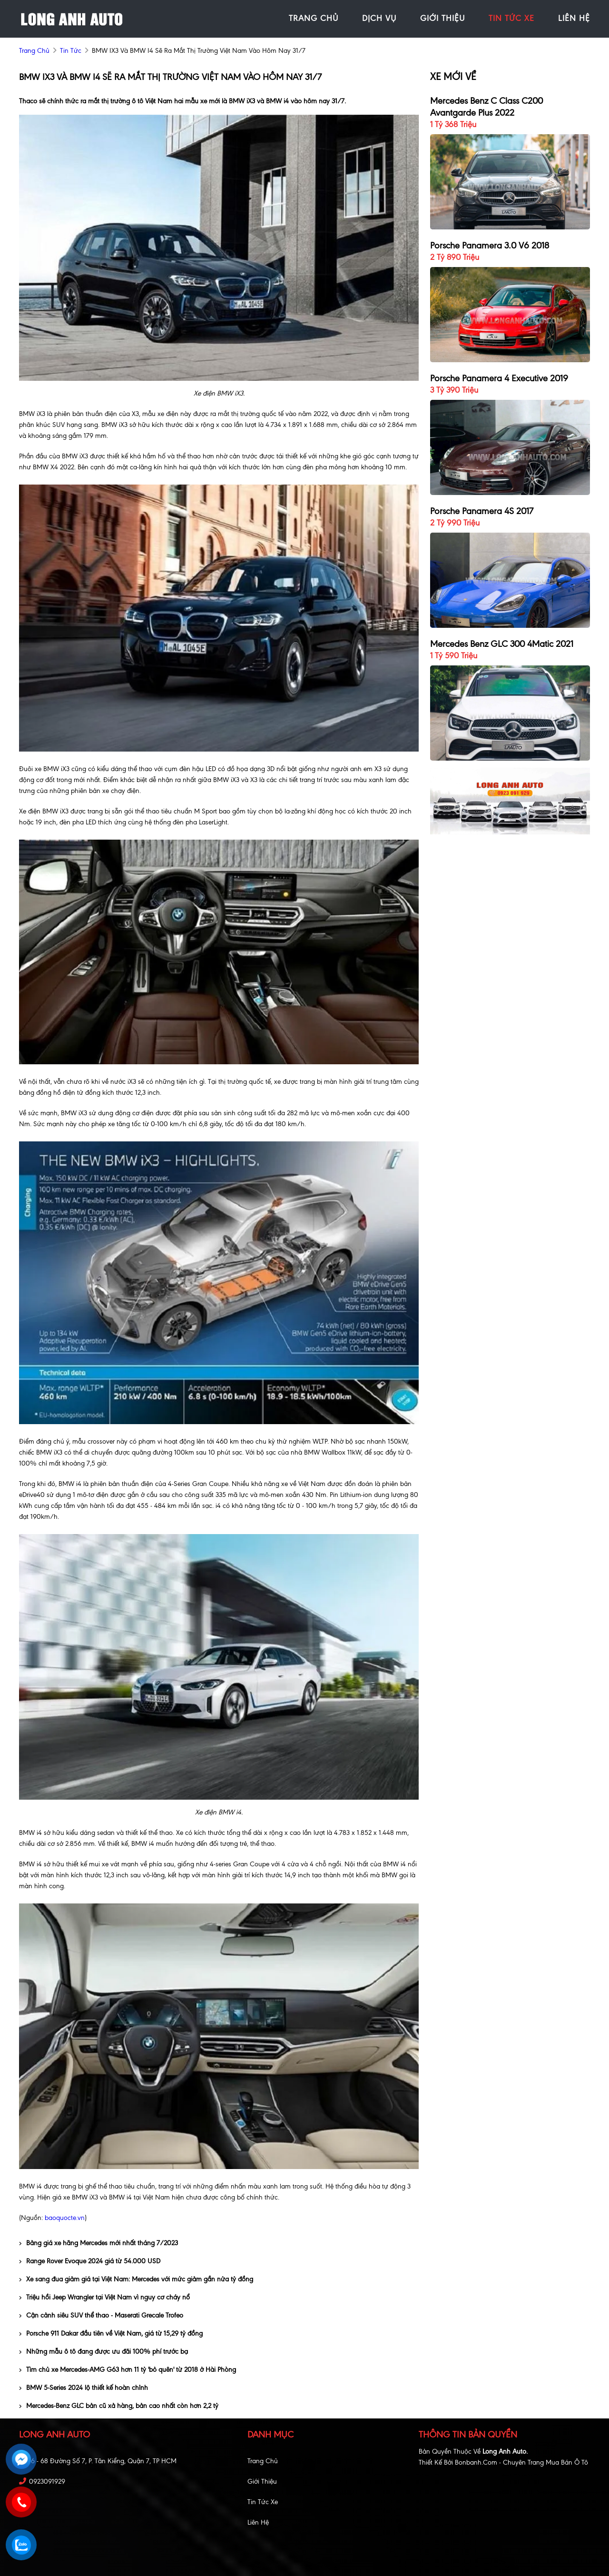  What do you see at coordinates (89, 2261) in the screenshot?
I see `Range Rover Evoque 2024 giá từ 54.000 USD` at bounding box center [89, 2261].